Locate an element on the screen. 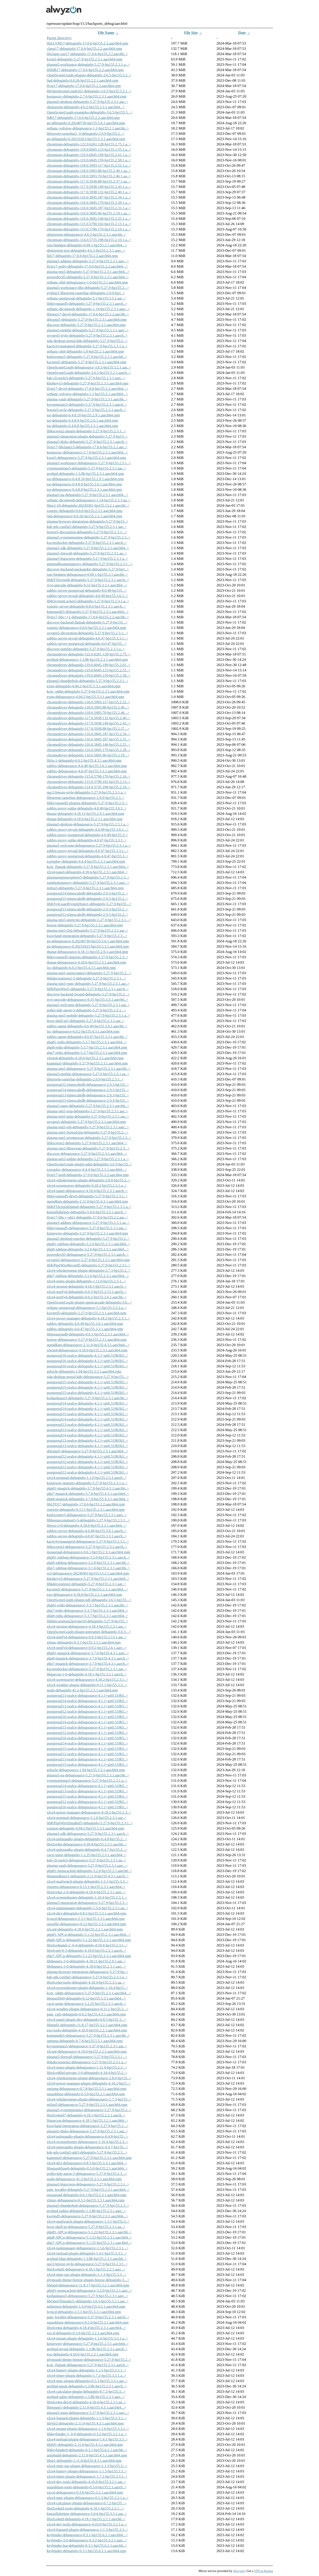  ristretto-debuginfo-0.13.1-bp155.2.3.1.aarch64.rpm is located at coordinates (86, 1509).